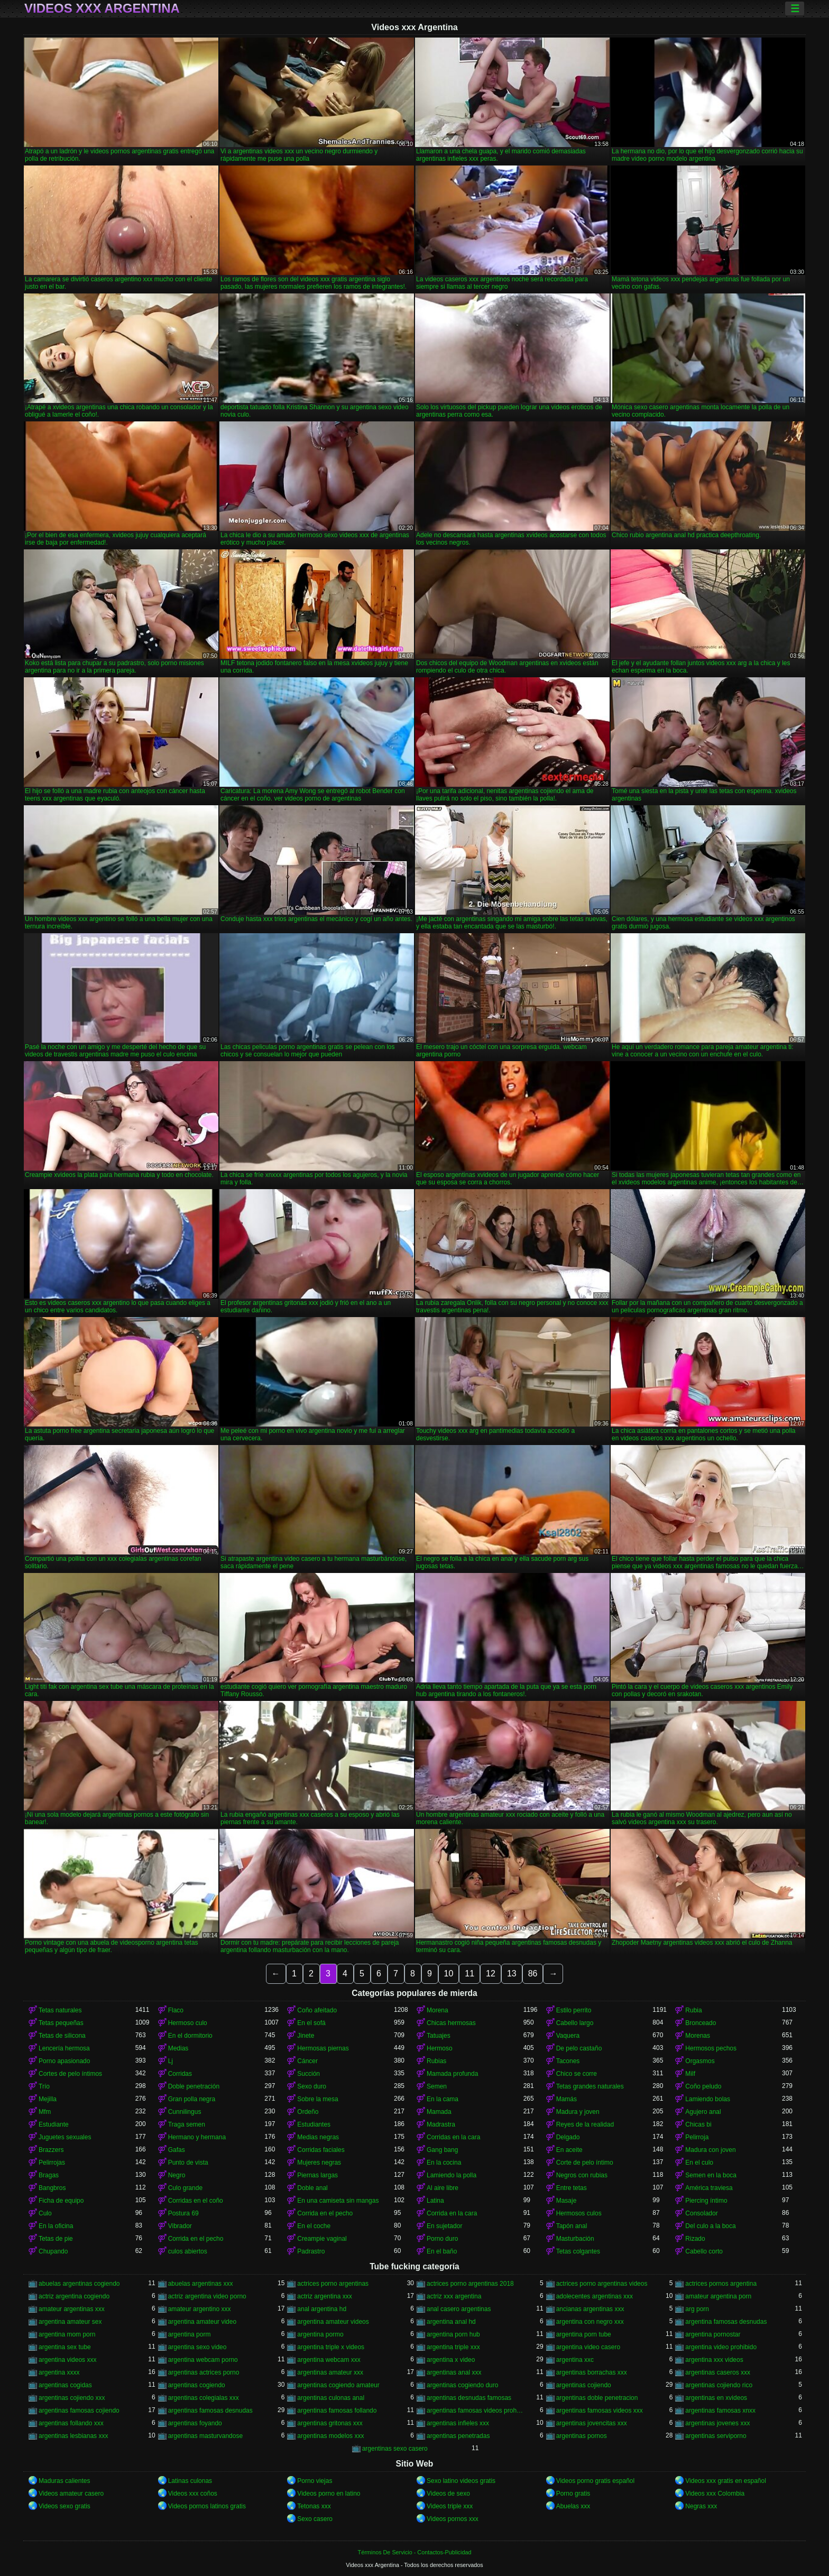  What do you see at coordinates (188, 2162) in the screenshot?
I see `Punto de vista` at bounding box center [188, 2162].